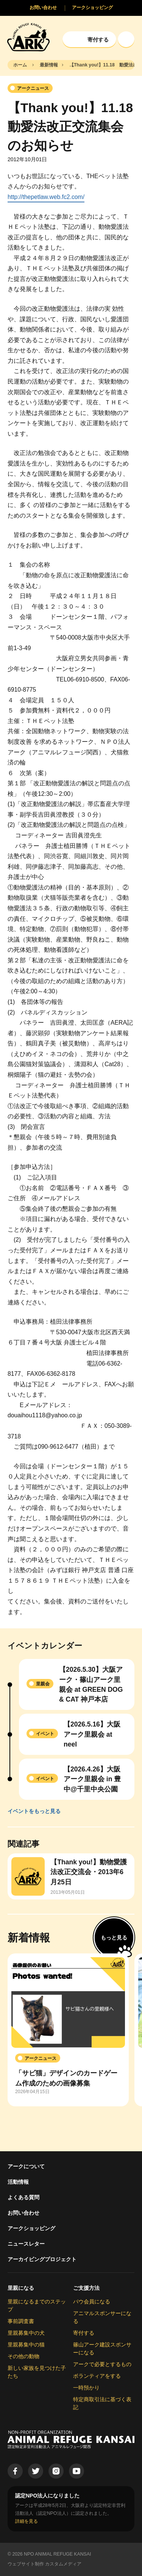 The height and width of the screenshot is (2576, 142). I want to click on ご支援方法, so click(86, 2288).